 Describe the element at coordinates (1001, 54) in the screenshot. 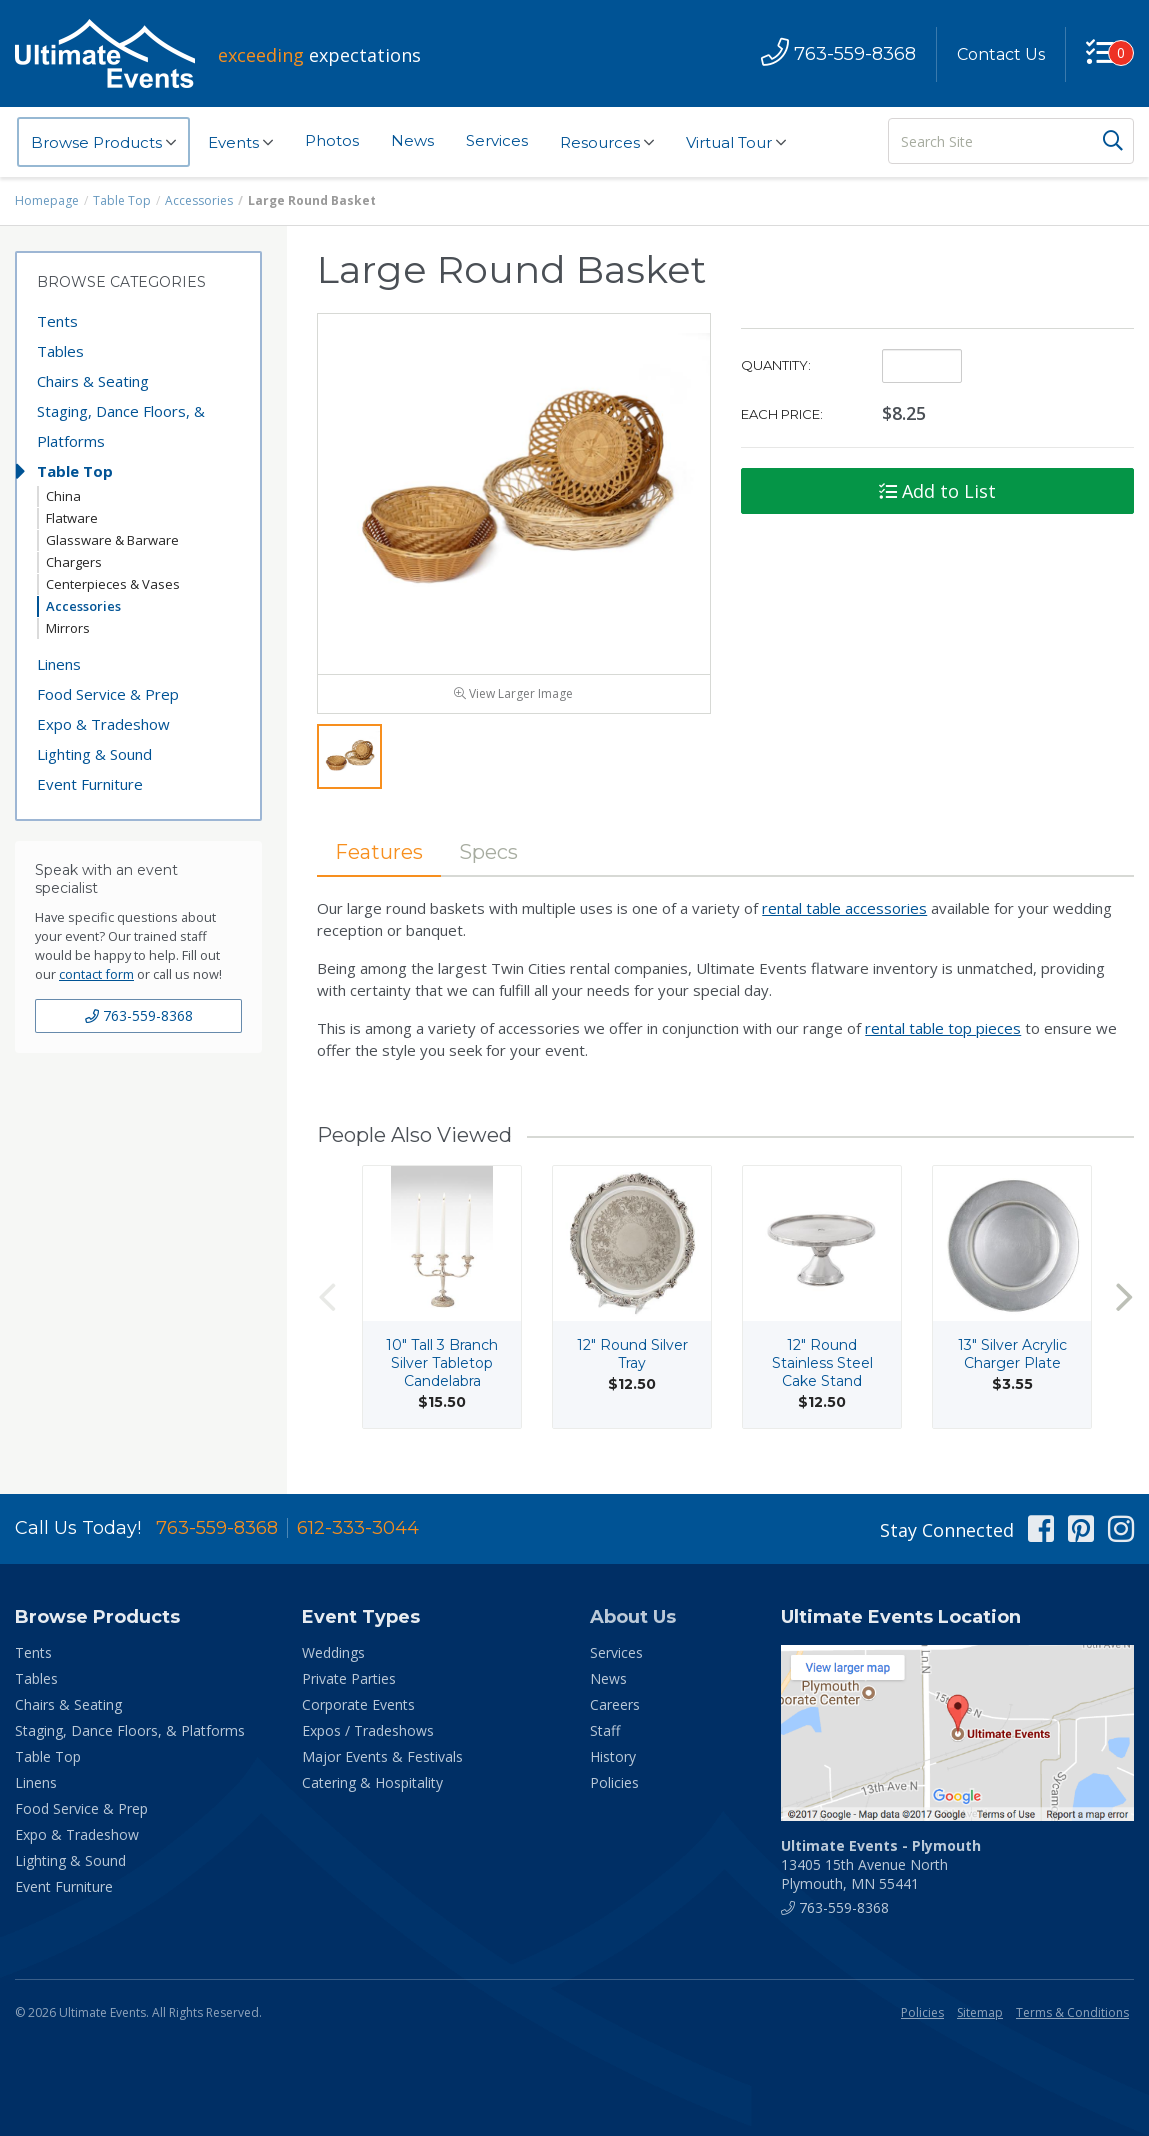

I see `Contact Us` at that location.